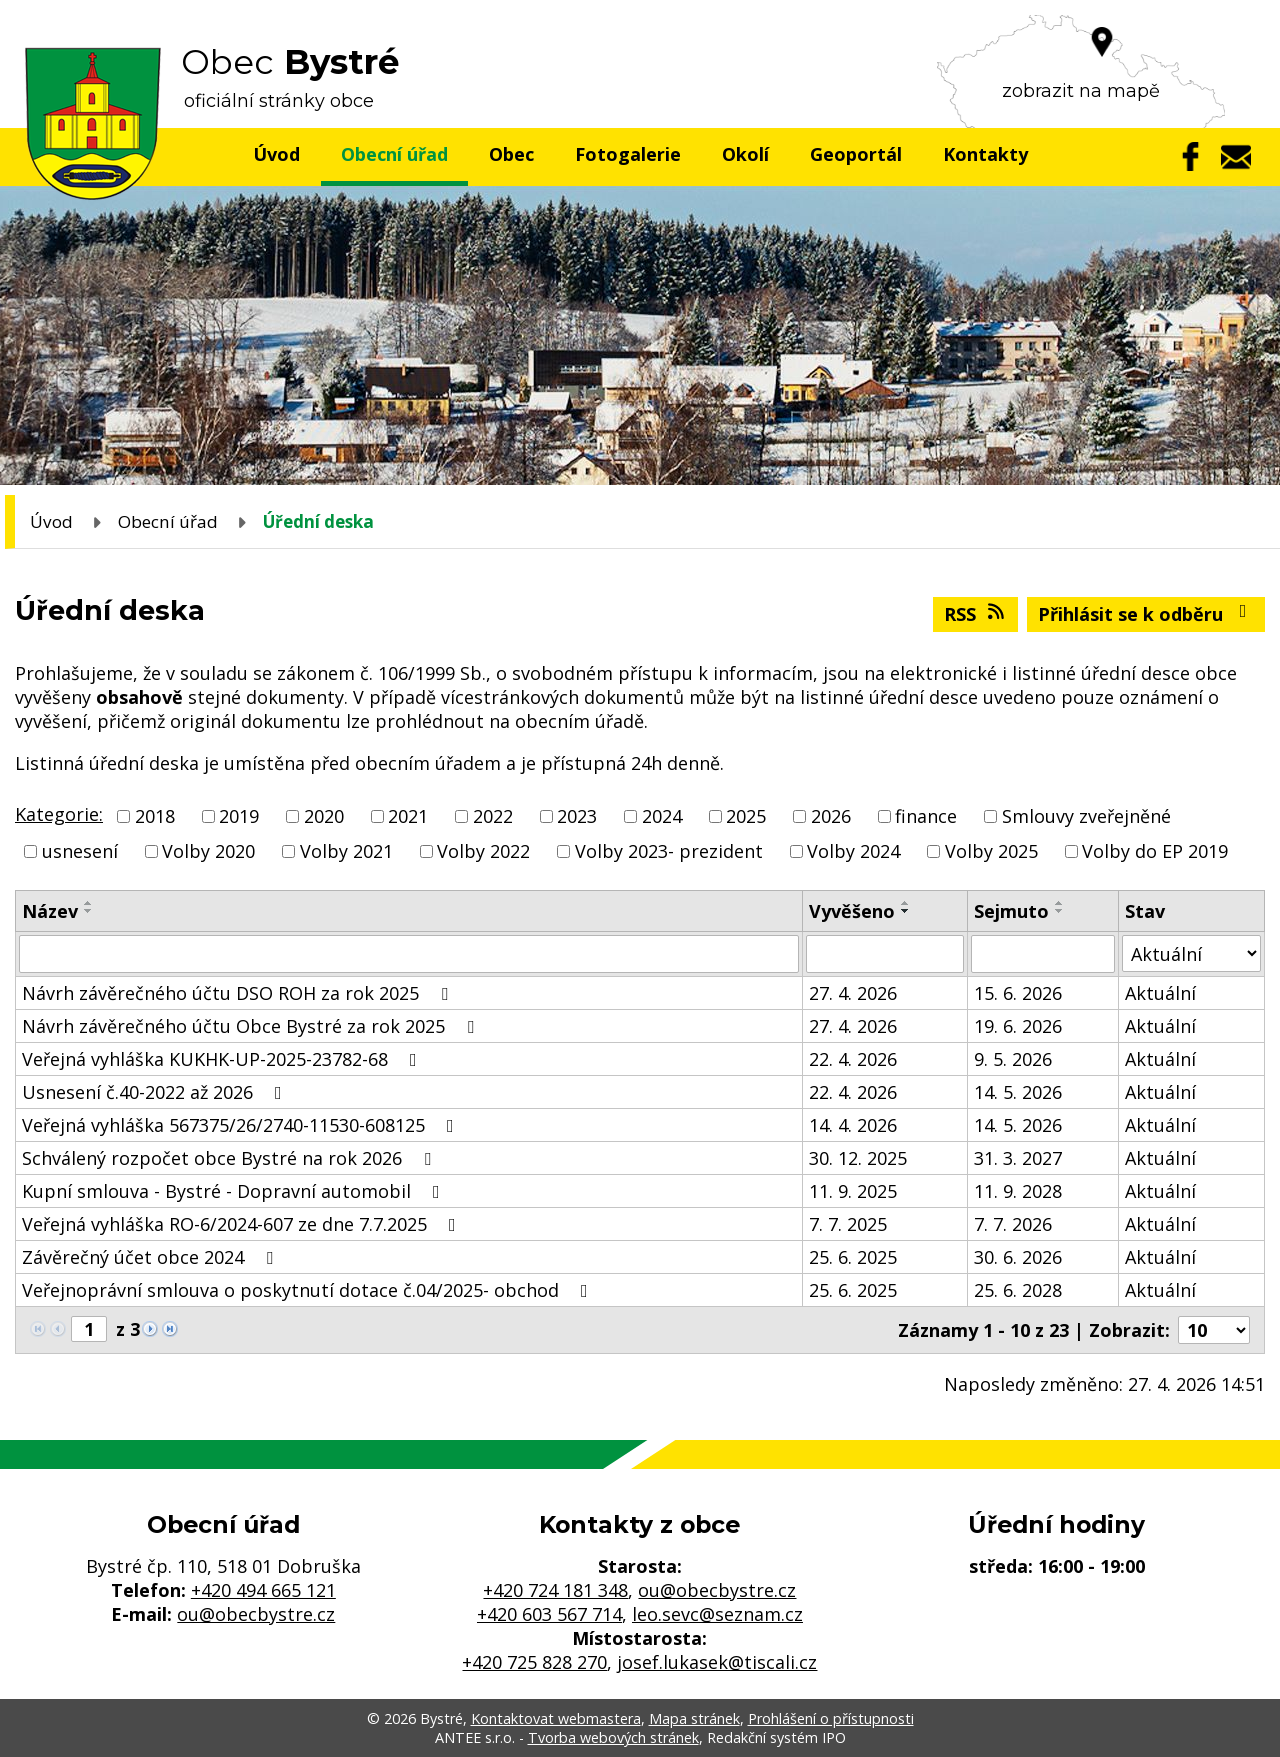 This screenshot has height=1757, width=1280. I want to click on 2026, so click(831, 816).